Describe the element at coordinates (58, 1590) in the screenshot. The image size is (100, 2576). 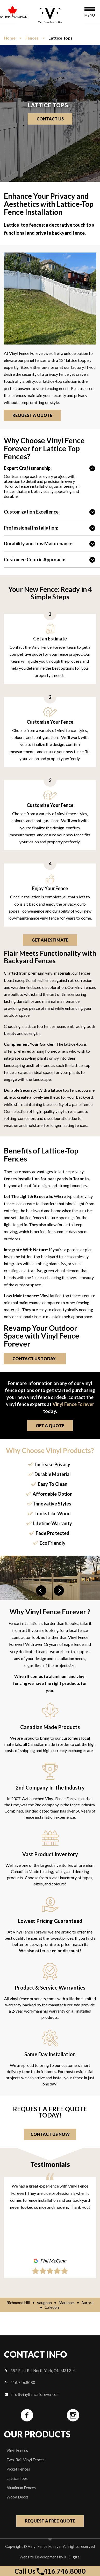
I see `Next` at that location.